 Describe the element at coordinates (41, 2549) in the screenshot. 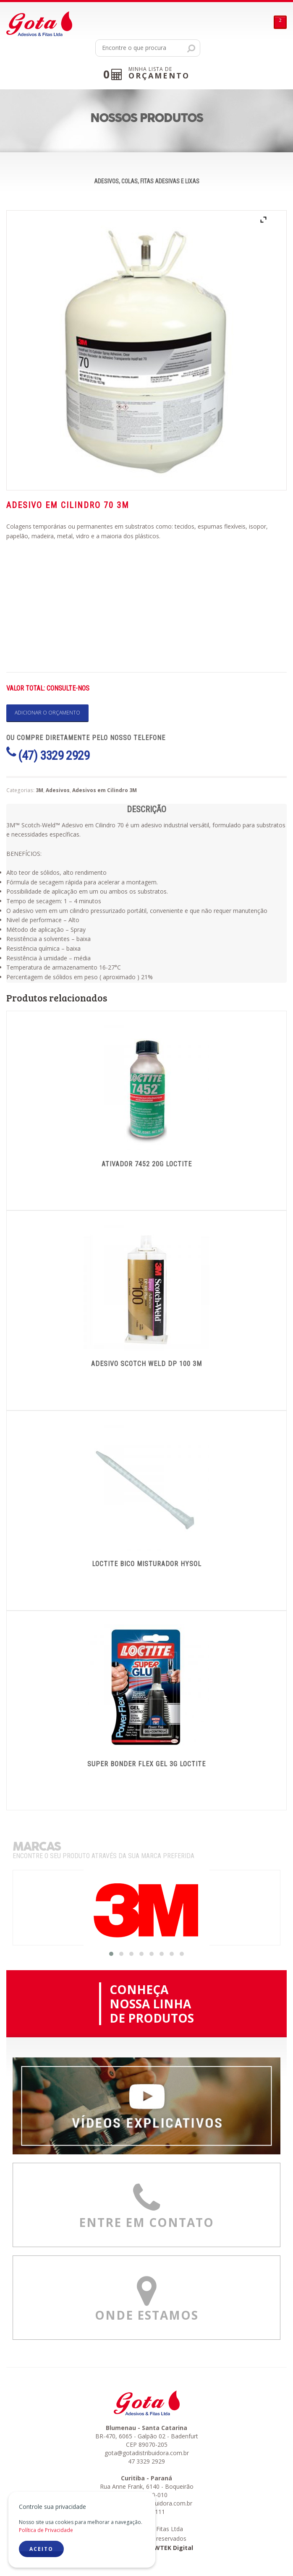

I see `ACEITO` at that location.